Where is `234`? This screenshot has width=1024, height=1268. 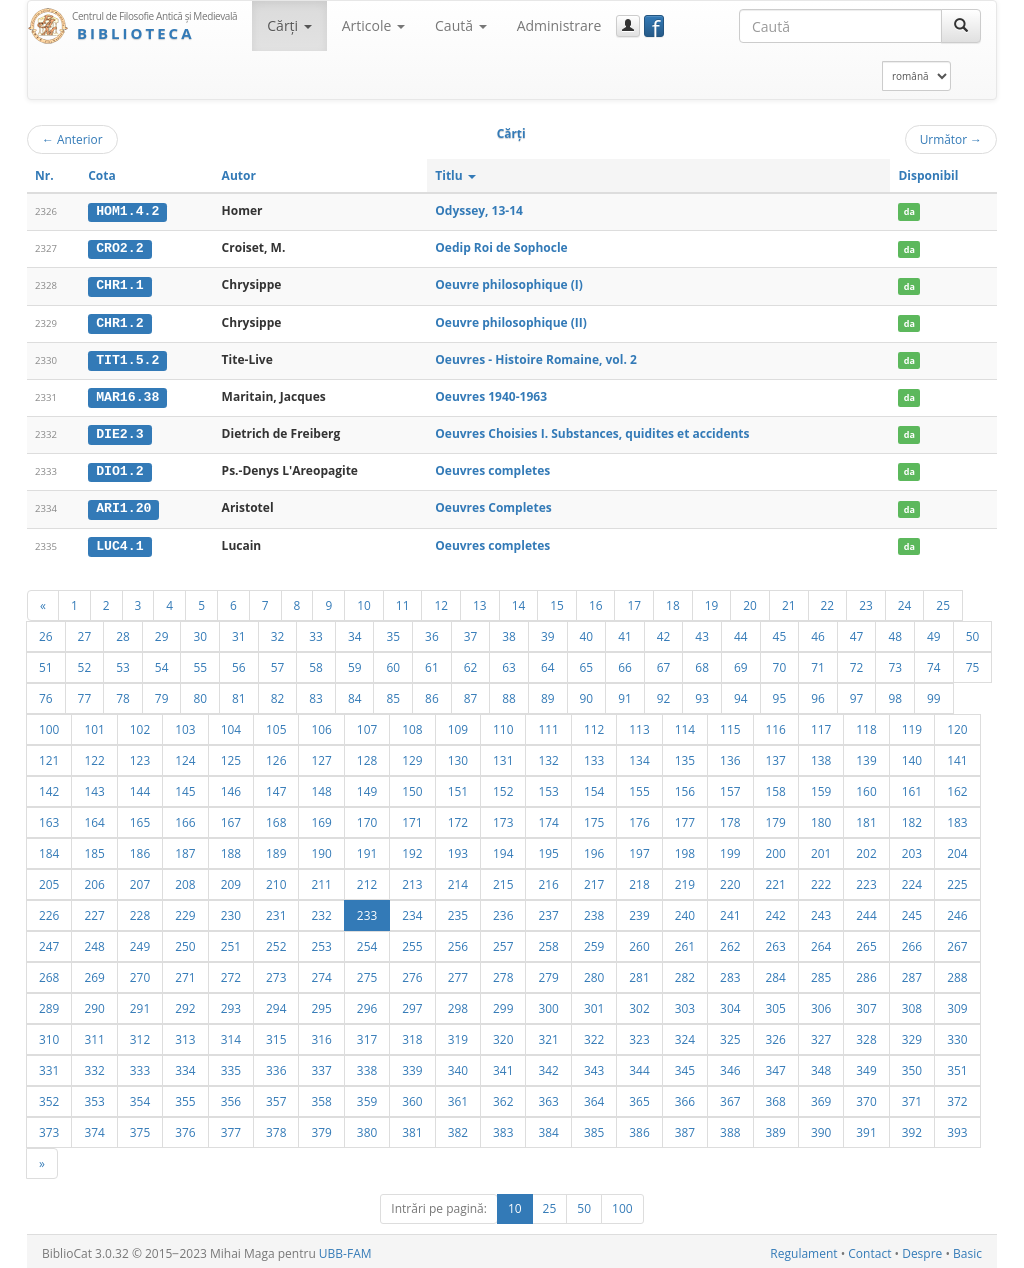 234 is located at coordinates (412, 911).